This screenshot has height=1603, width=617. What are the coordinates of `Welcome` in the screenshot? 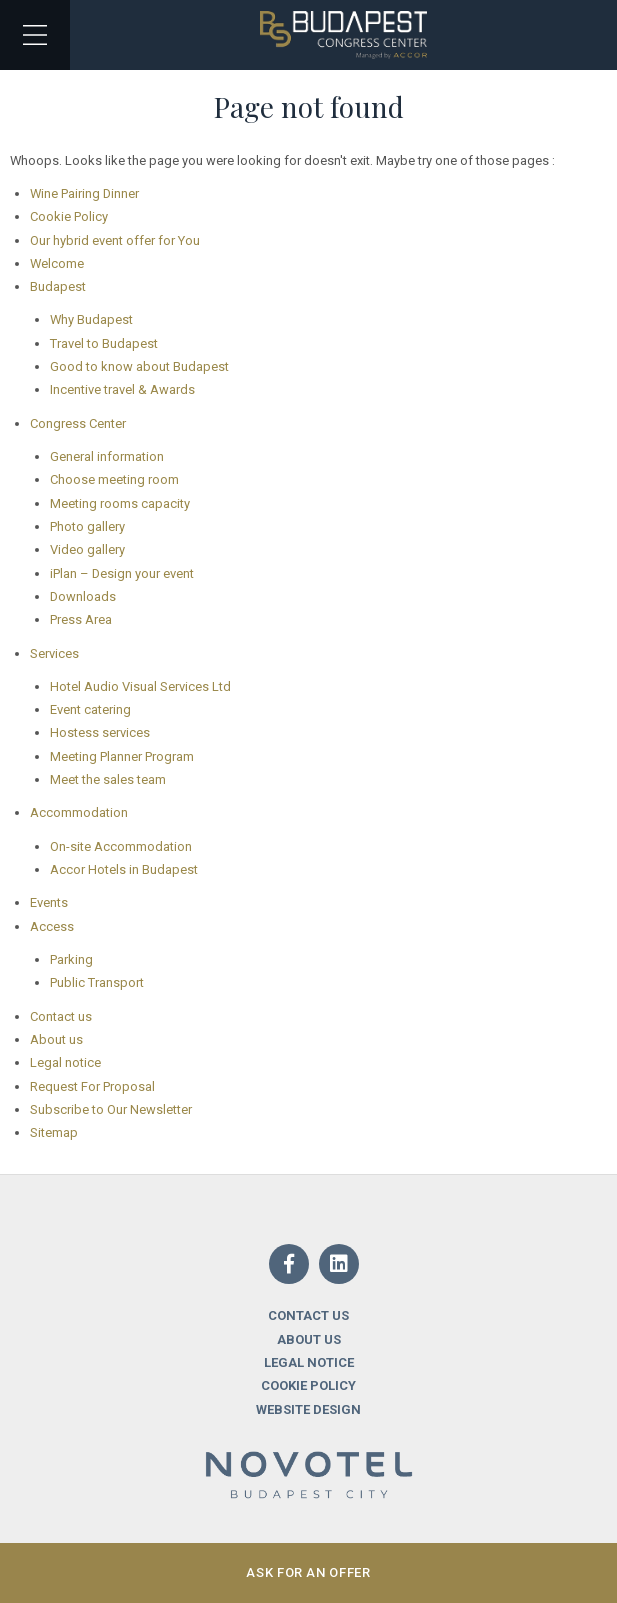 It's located at (57, 263).